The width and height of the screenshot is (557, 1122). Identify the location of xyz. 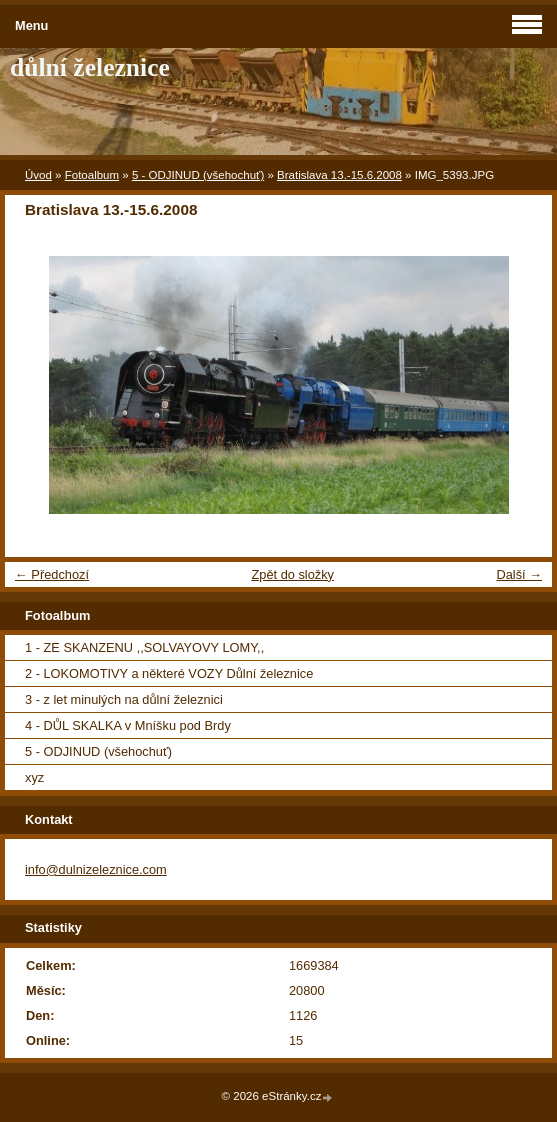
(34, 777).